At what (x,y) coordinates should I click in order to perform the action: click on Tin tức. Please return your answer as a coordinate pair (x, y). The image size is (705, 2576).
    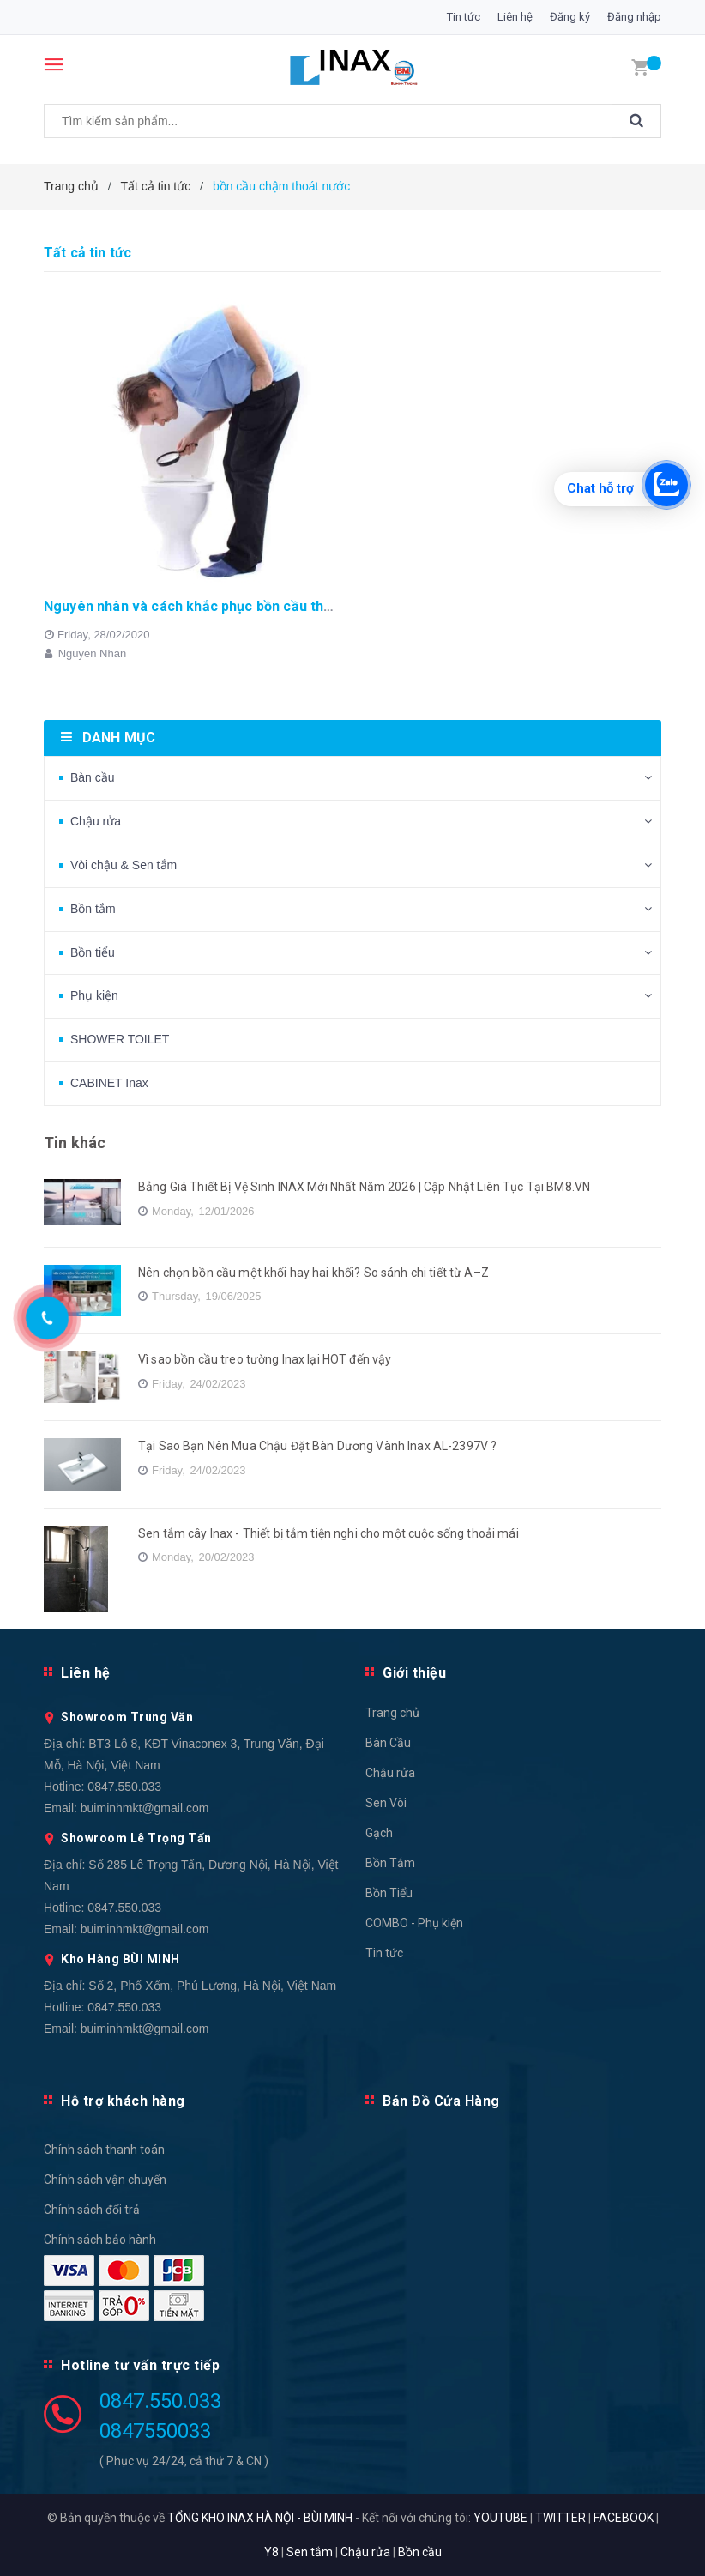
    Looking at the image, I should click on (463, 16).